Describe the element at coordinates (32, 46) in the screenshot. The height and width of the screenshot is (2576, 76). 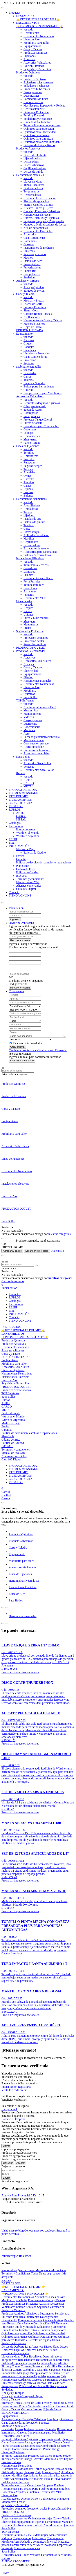
I see `Equipamientos` at that location.